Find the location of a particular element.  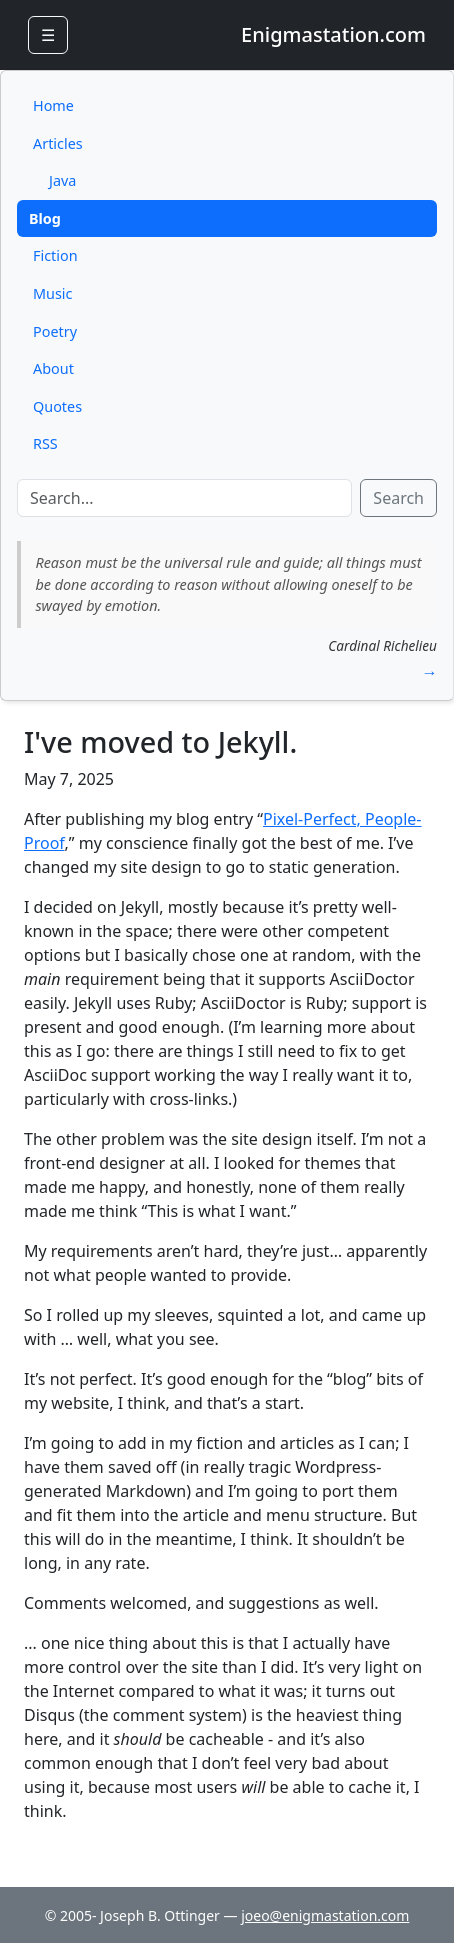

Articles is located at coordinates (58, 143).